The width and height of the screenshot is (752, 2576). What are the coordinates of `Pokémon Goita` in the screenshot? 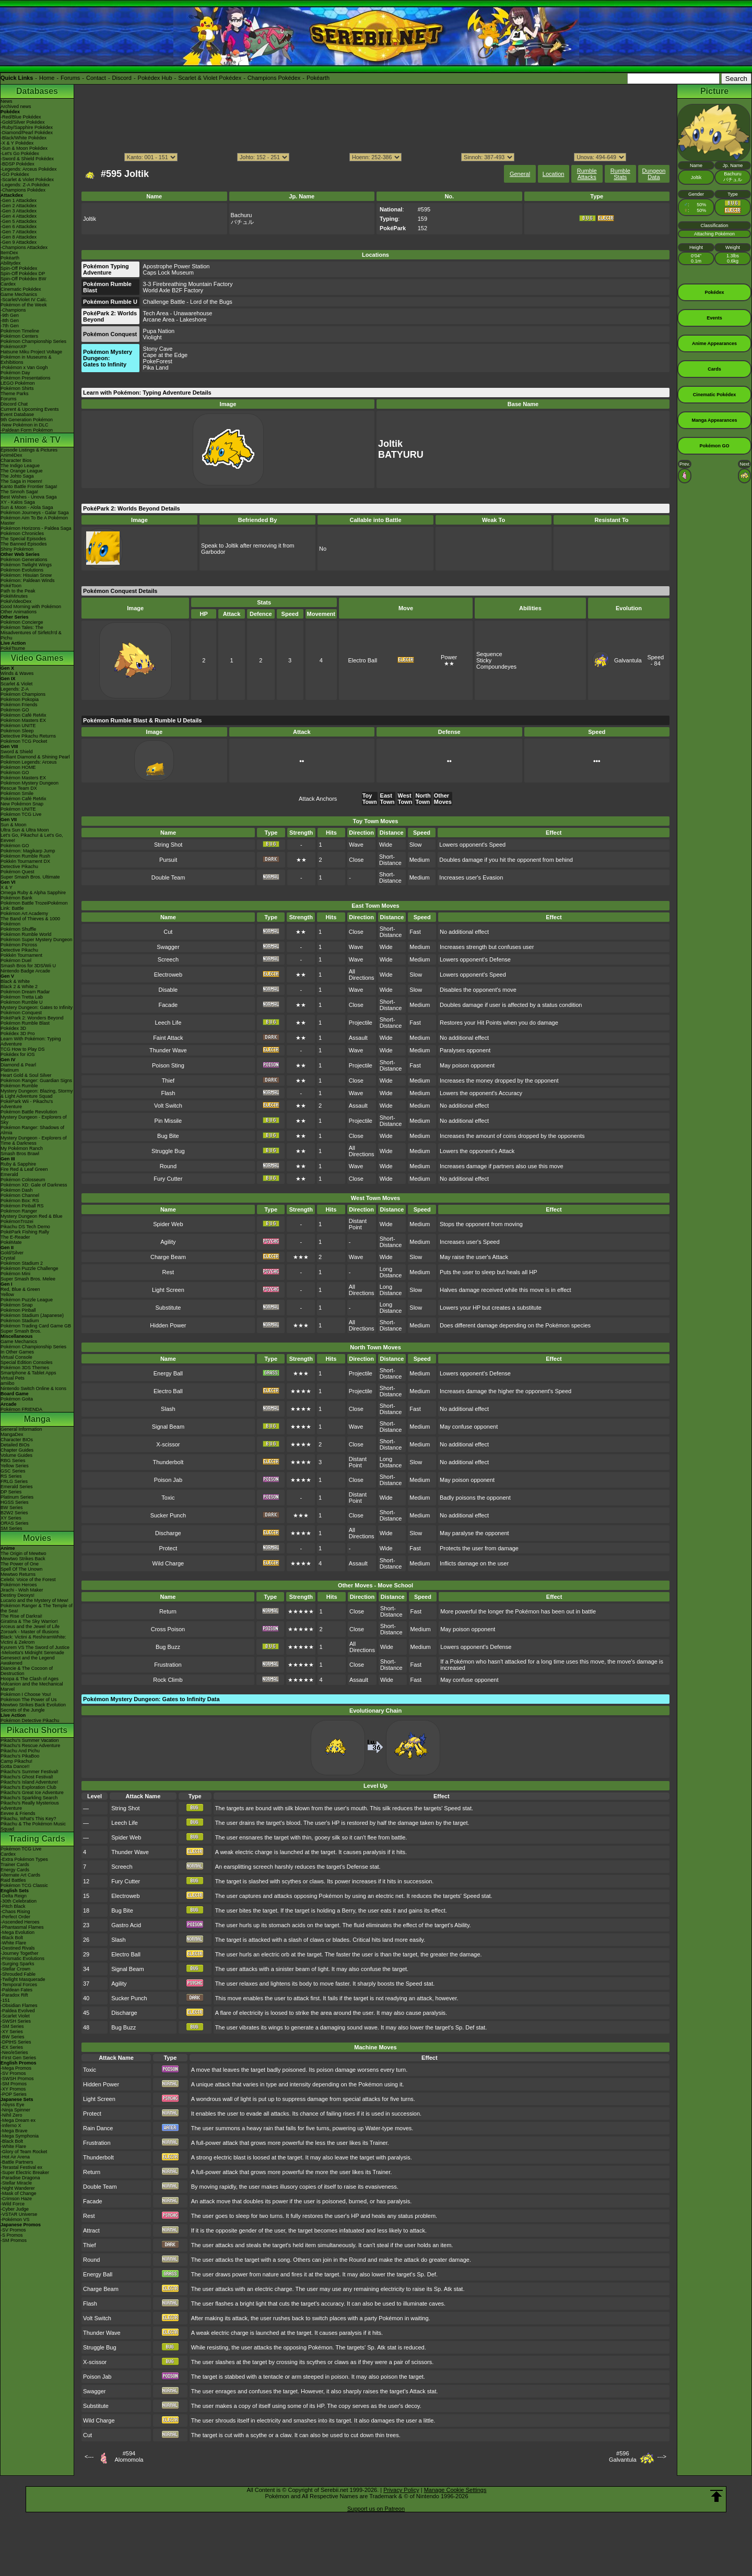 It's located at (17, 1399).